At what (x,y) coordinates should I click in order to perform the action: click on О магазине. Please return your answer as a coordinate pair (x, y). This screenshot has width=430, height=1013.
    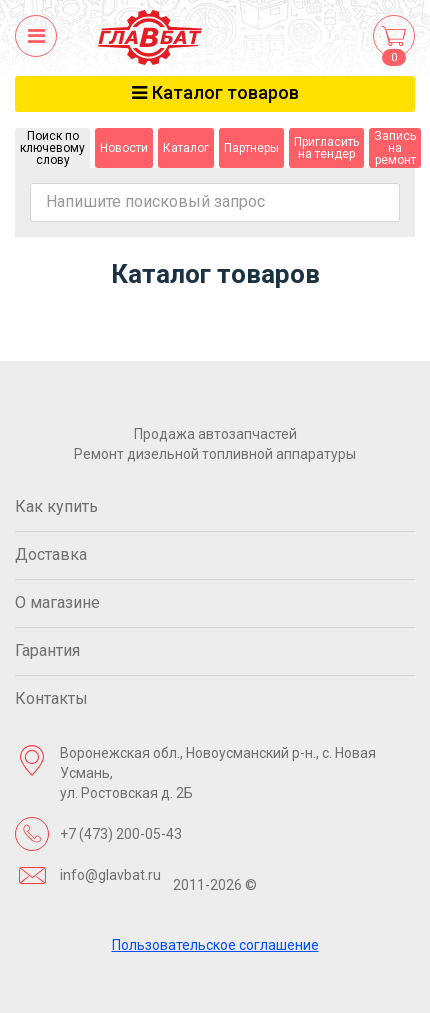
    Looking at the image, I should click on (57, 602).